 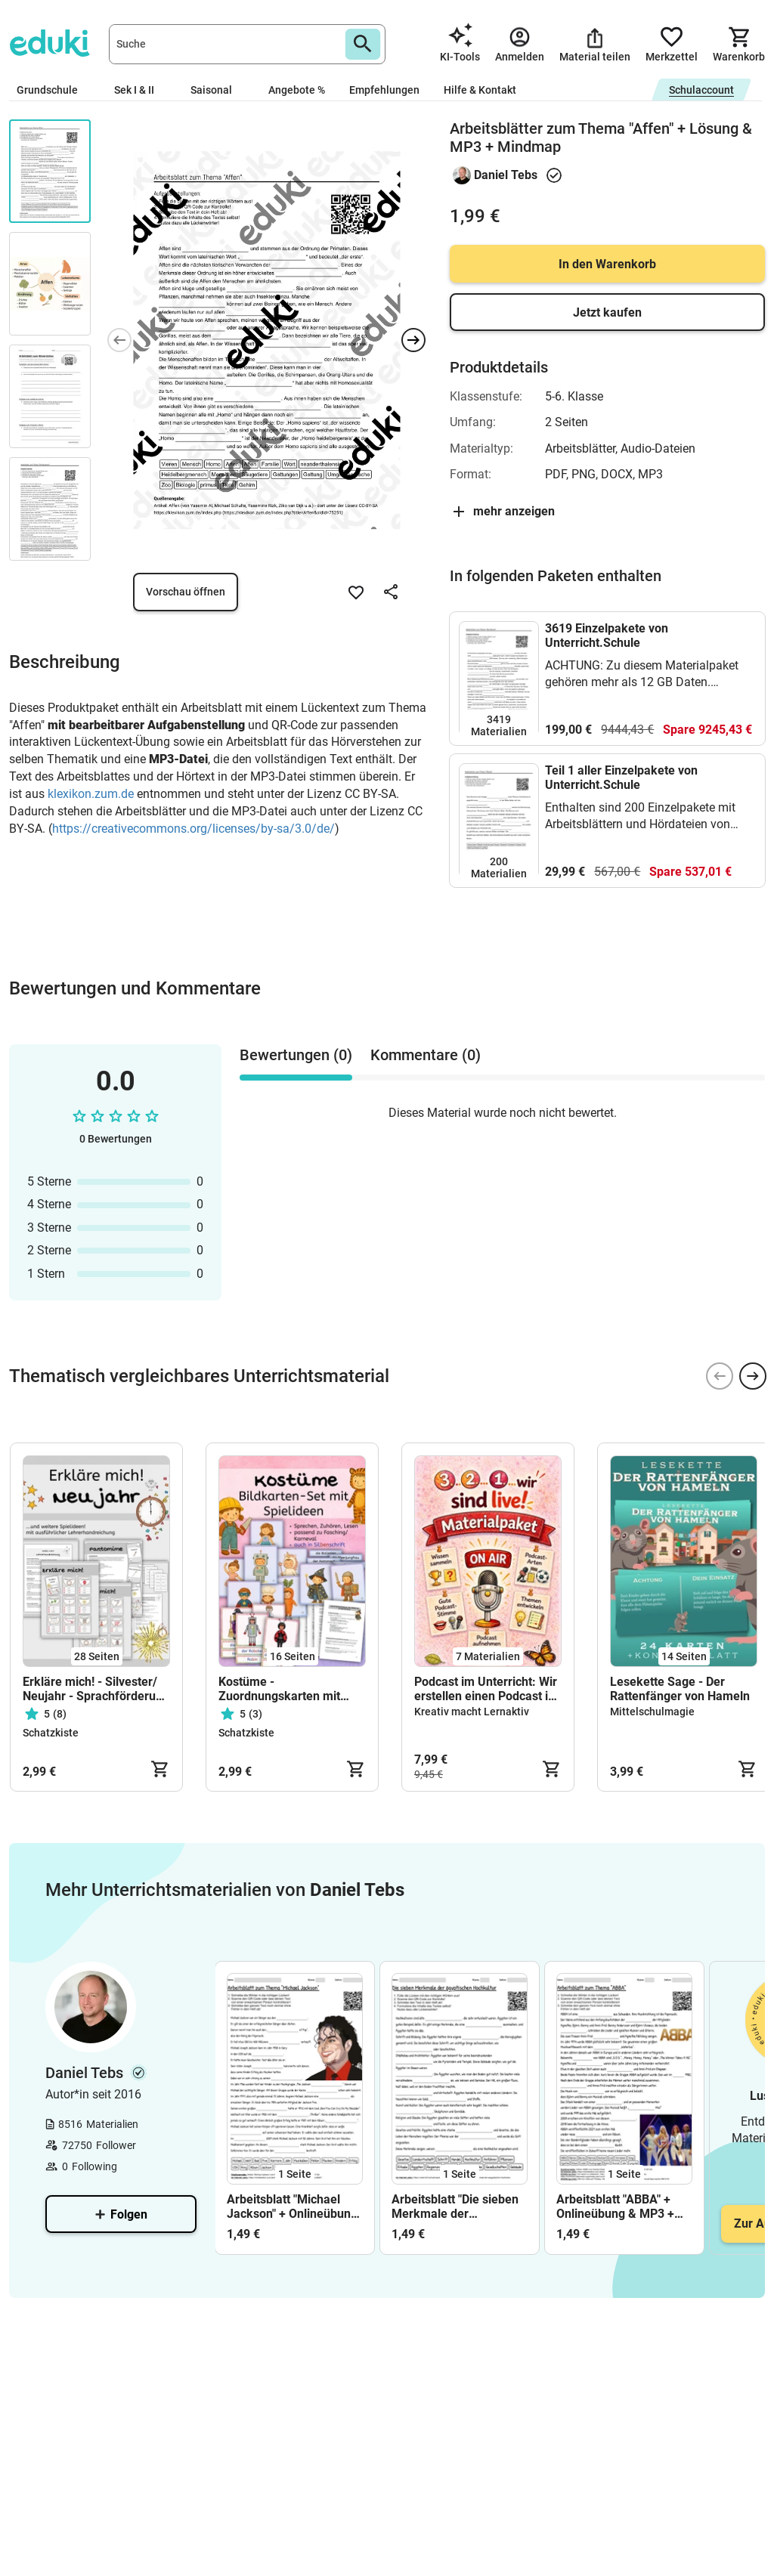 I want to click on Hilfe & Kontakt, so click(x=480, y=90).